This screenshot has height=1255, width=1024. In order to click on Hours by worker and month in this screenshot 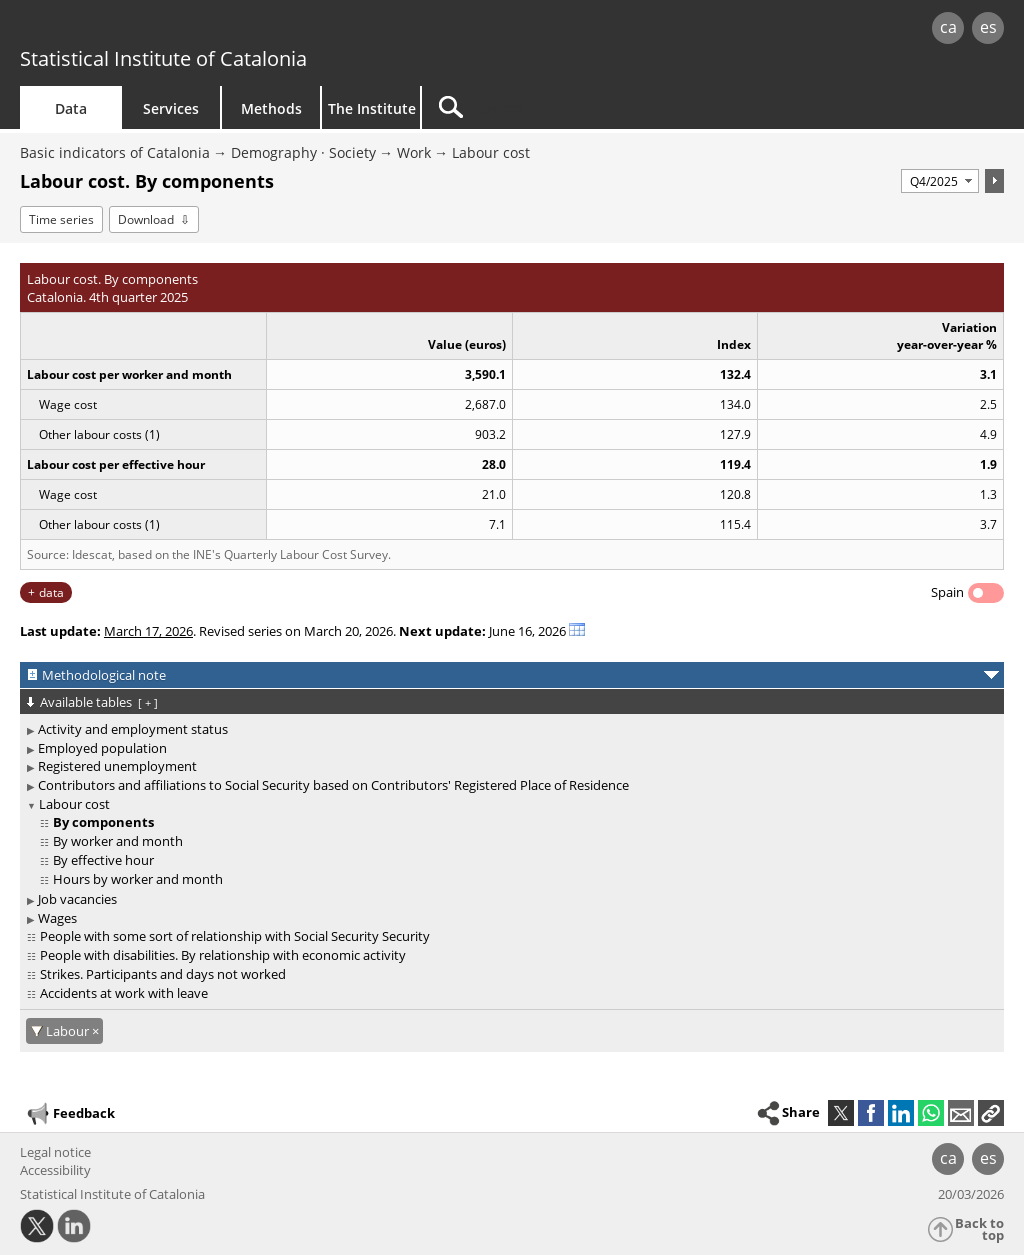, I will do `click(138, 879)`.